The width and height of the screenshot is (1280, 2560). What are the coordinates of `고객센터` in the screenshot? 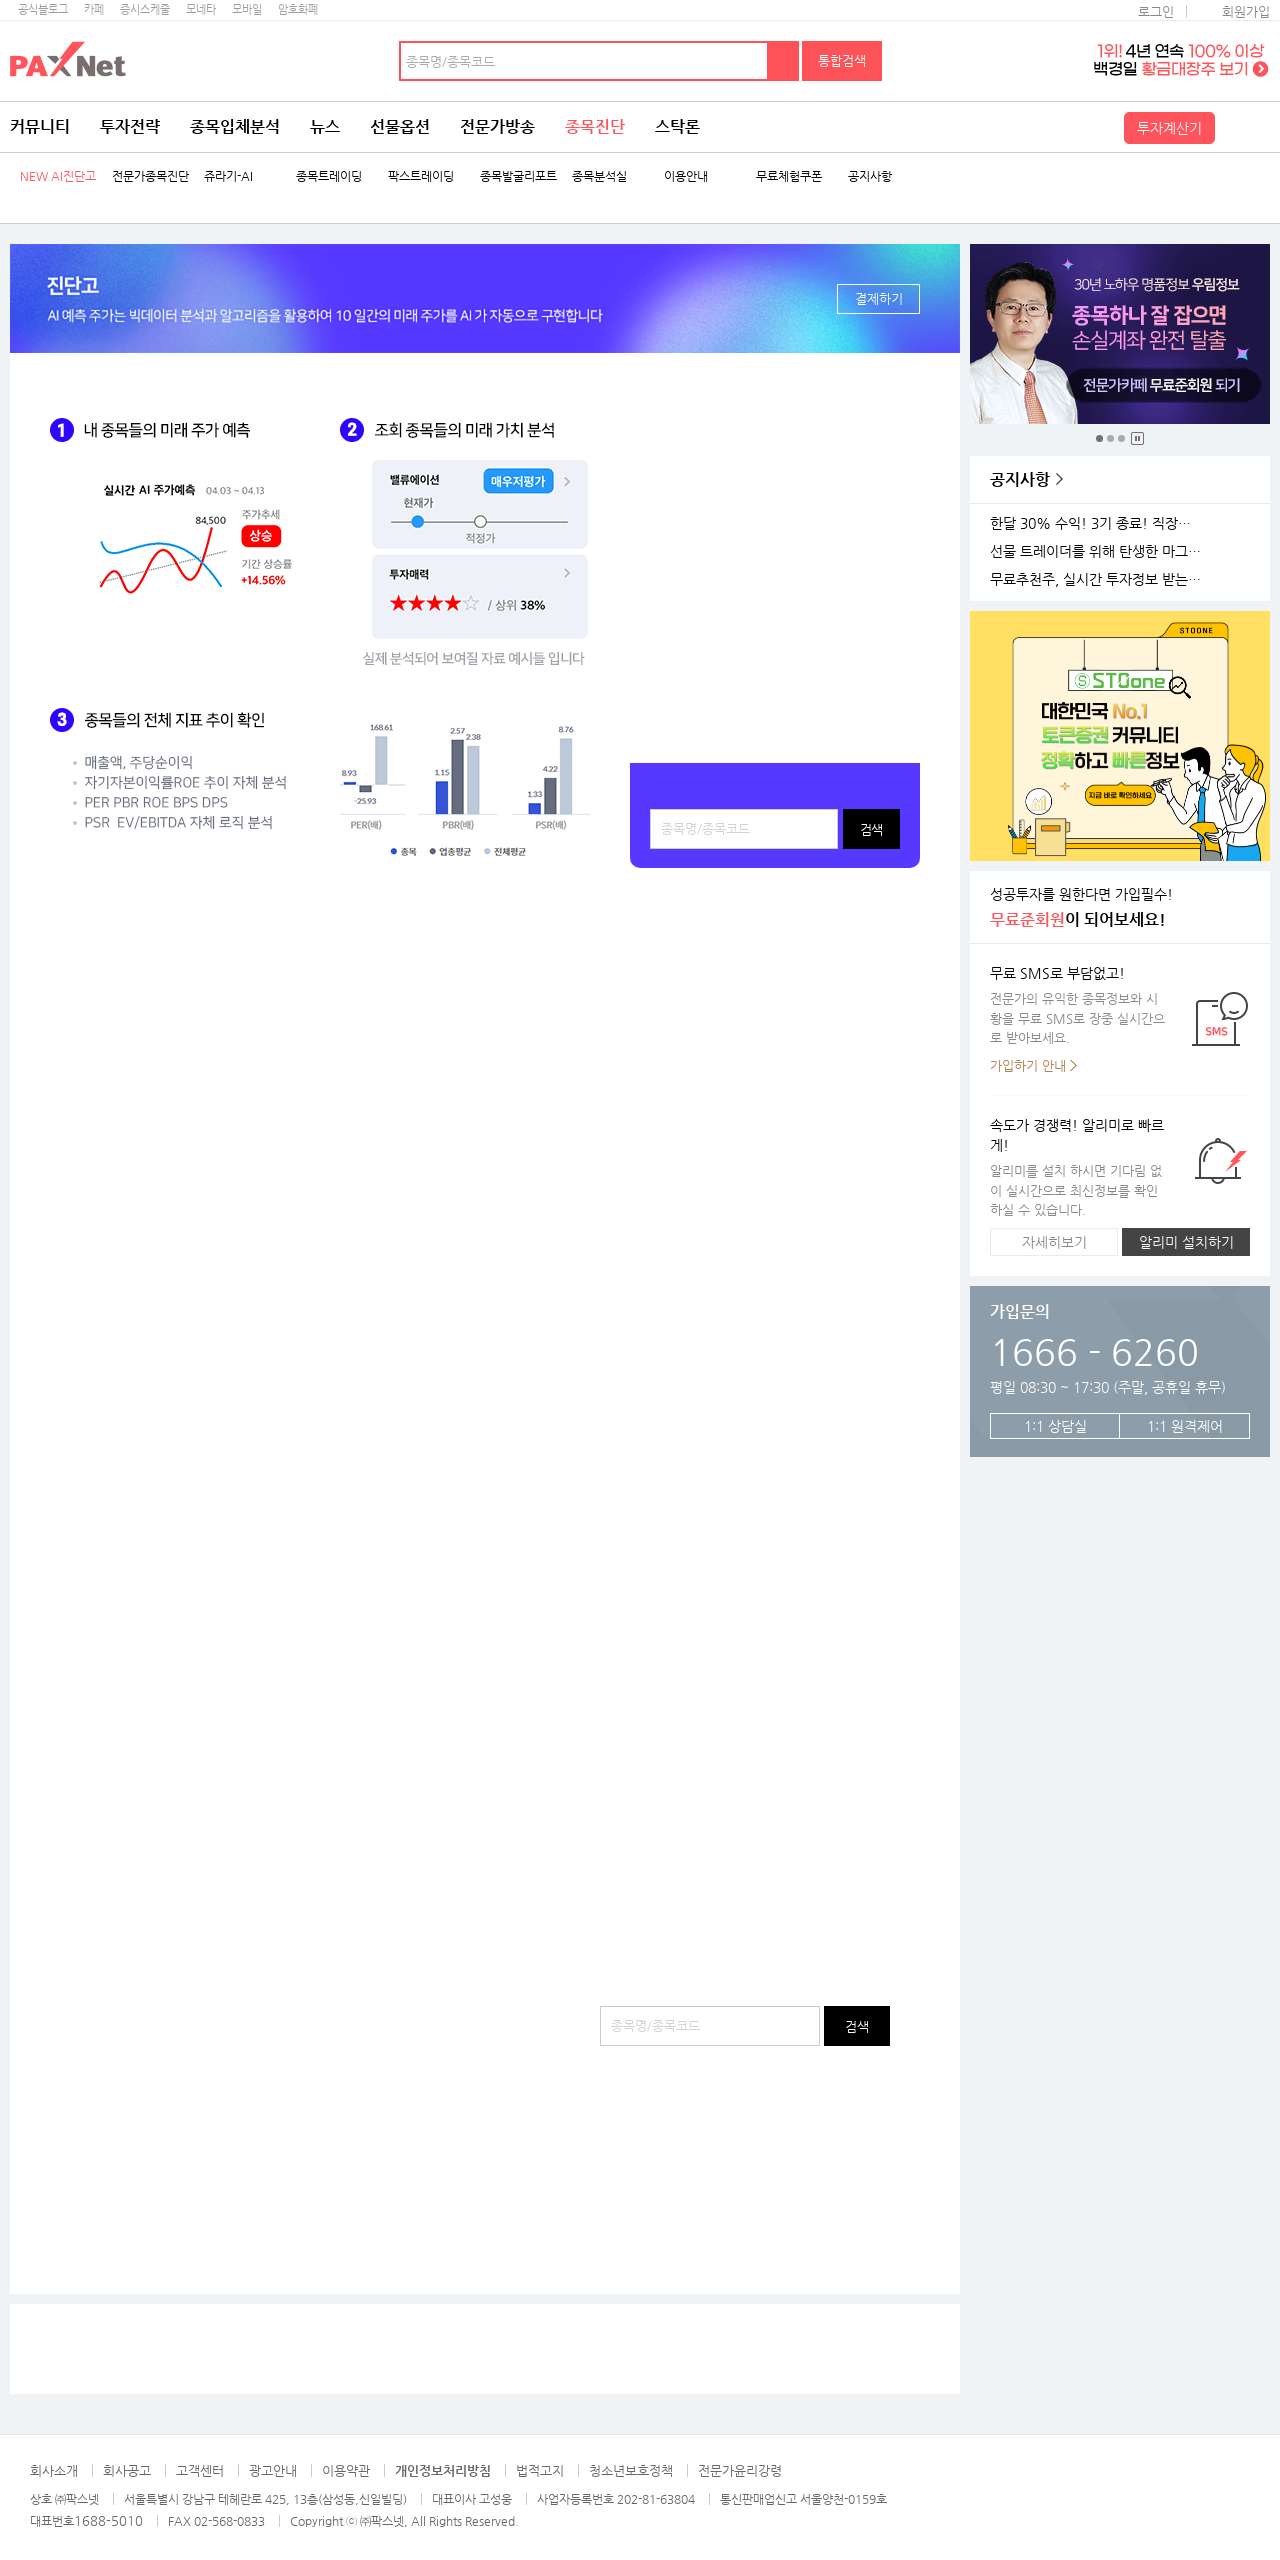 It's located at (200, 2470).